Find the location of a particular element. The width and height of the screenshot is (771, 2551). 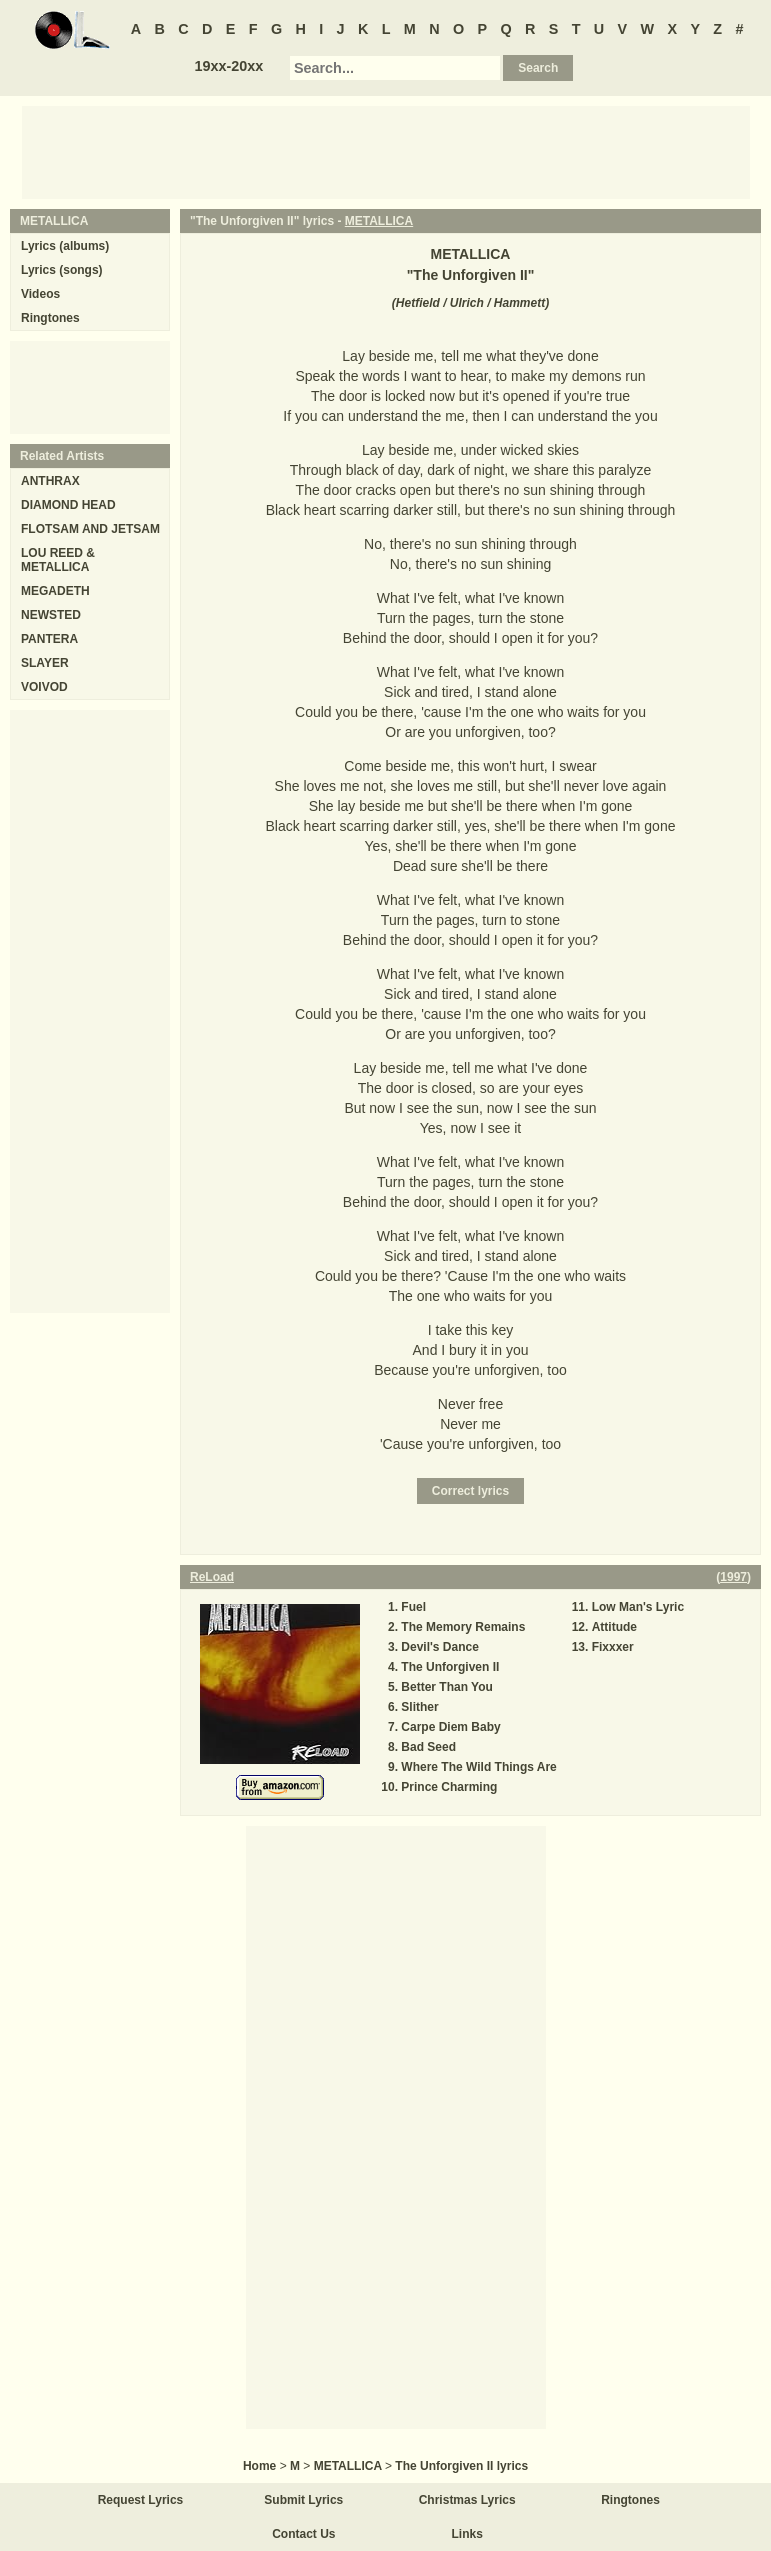

Lyrics (albums) is located at coordinates (65, 246).